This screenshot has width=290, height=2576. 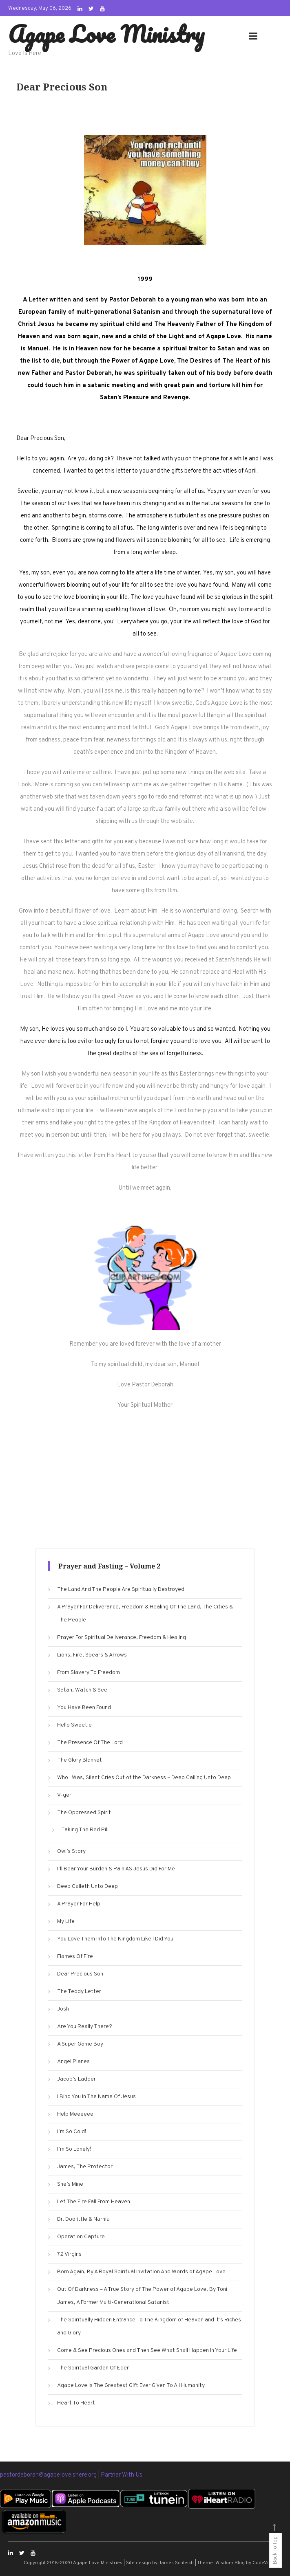 I want to click on Prayer For Spiritual Deliverance, Freedom & Healing, so click(x=121, y=1637).